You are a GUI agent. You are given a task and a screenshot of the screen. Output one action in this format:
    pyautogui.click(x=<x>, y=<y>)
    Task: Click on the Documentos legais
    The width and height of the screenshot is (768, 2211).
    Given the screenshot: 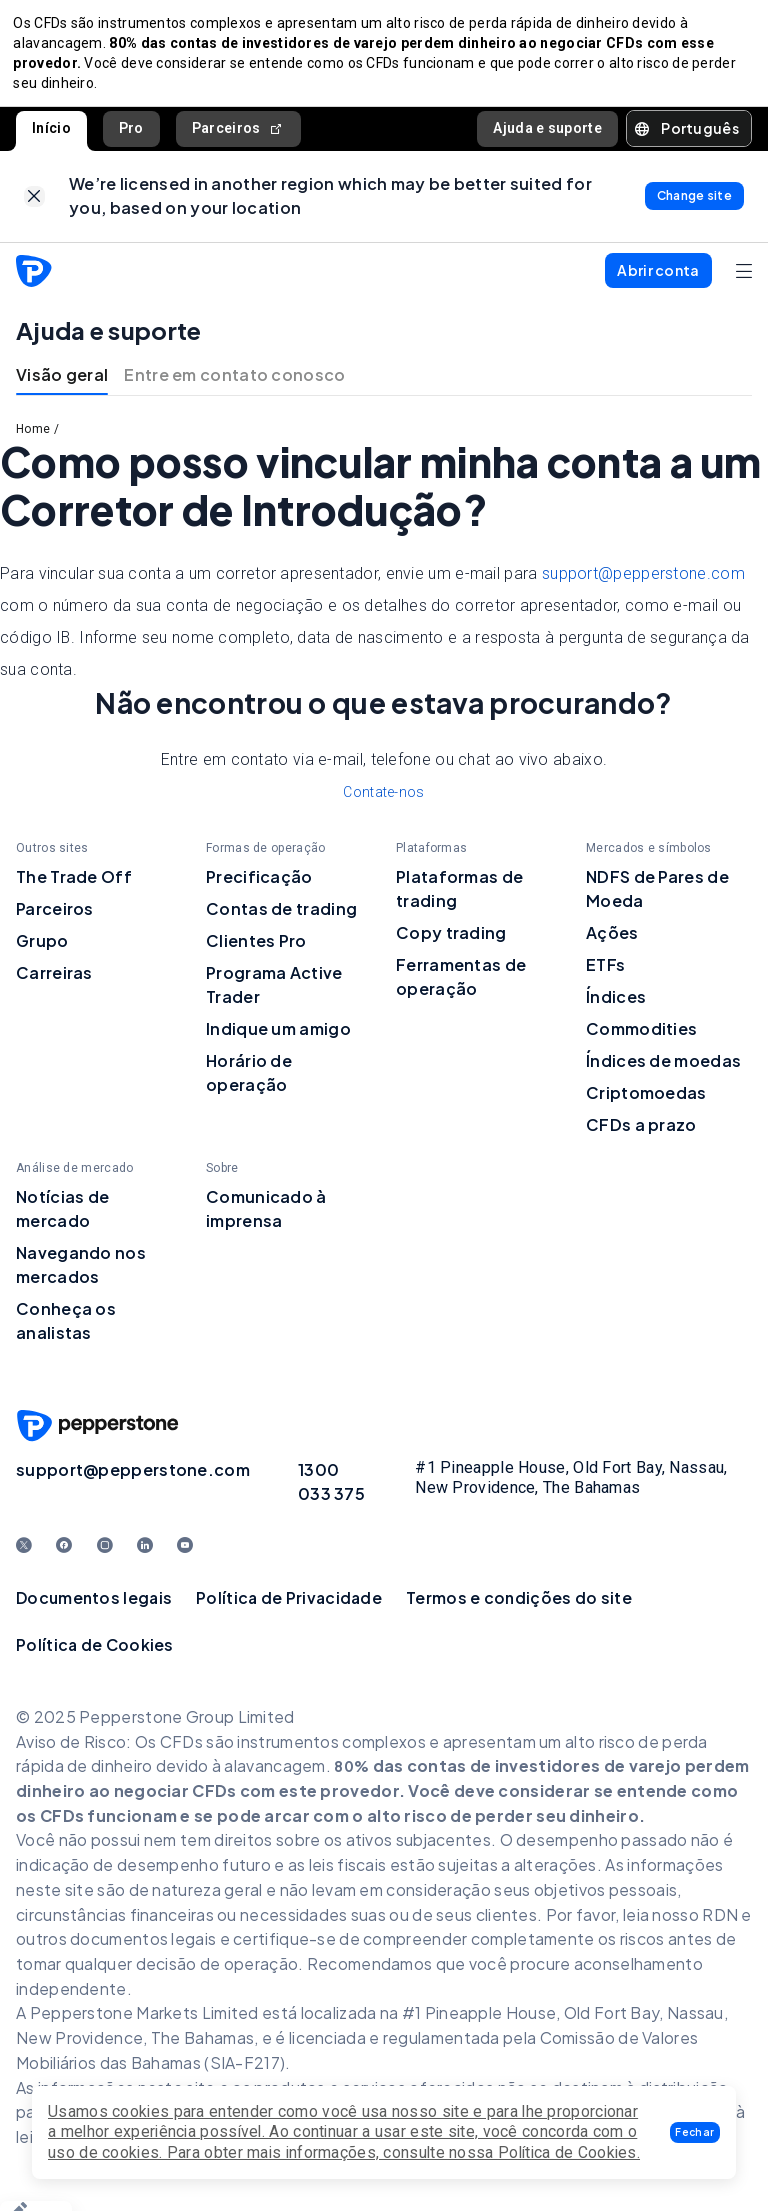 What is the action you would take?
    pyautogui.click(x=94, y=1607)
    